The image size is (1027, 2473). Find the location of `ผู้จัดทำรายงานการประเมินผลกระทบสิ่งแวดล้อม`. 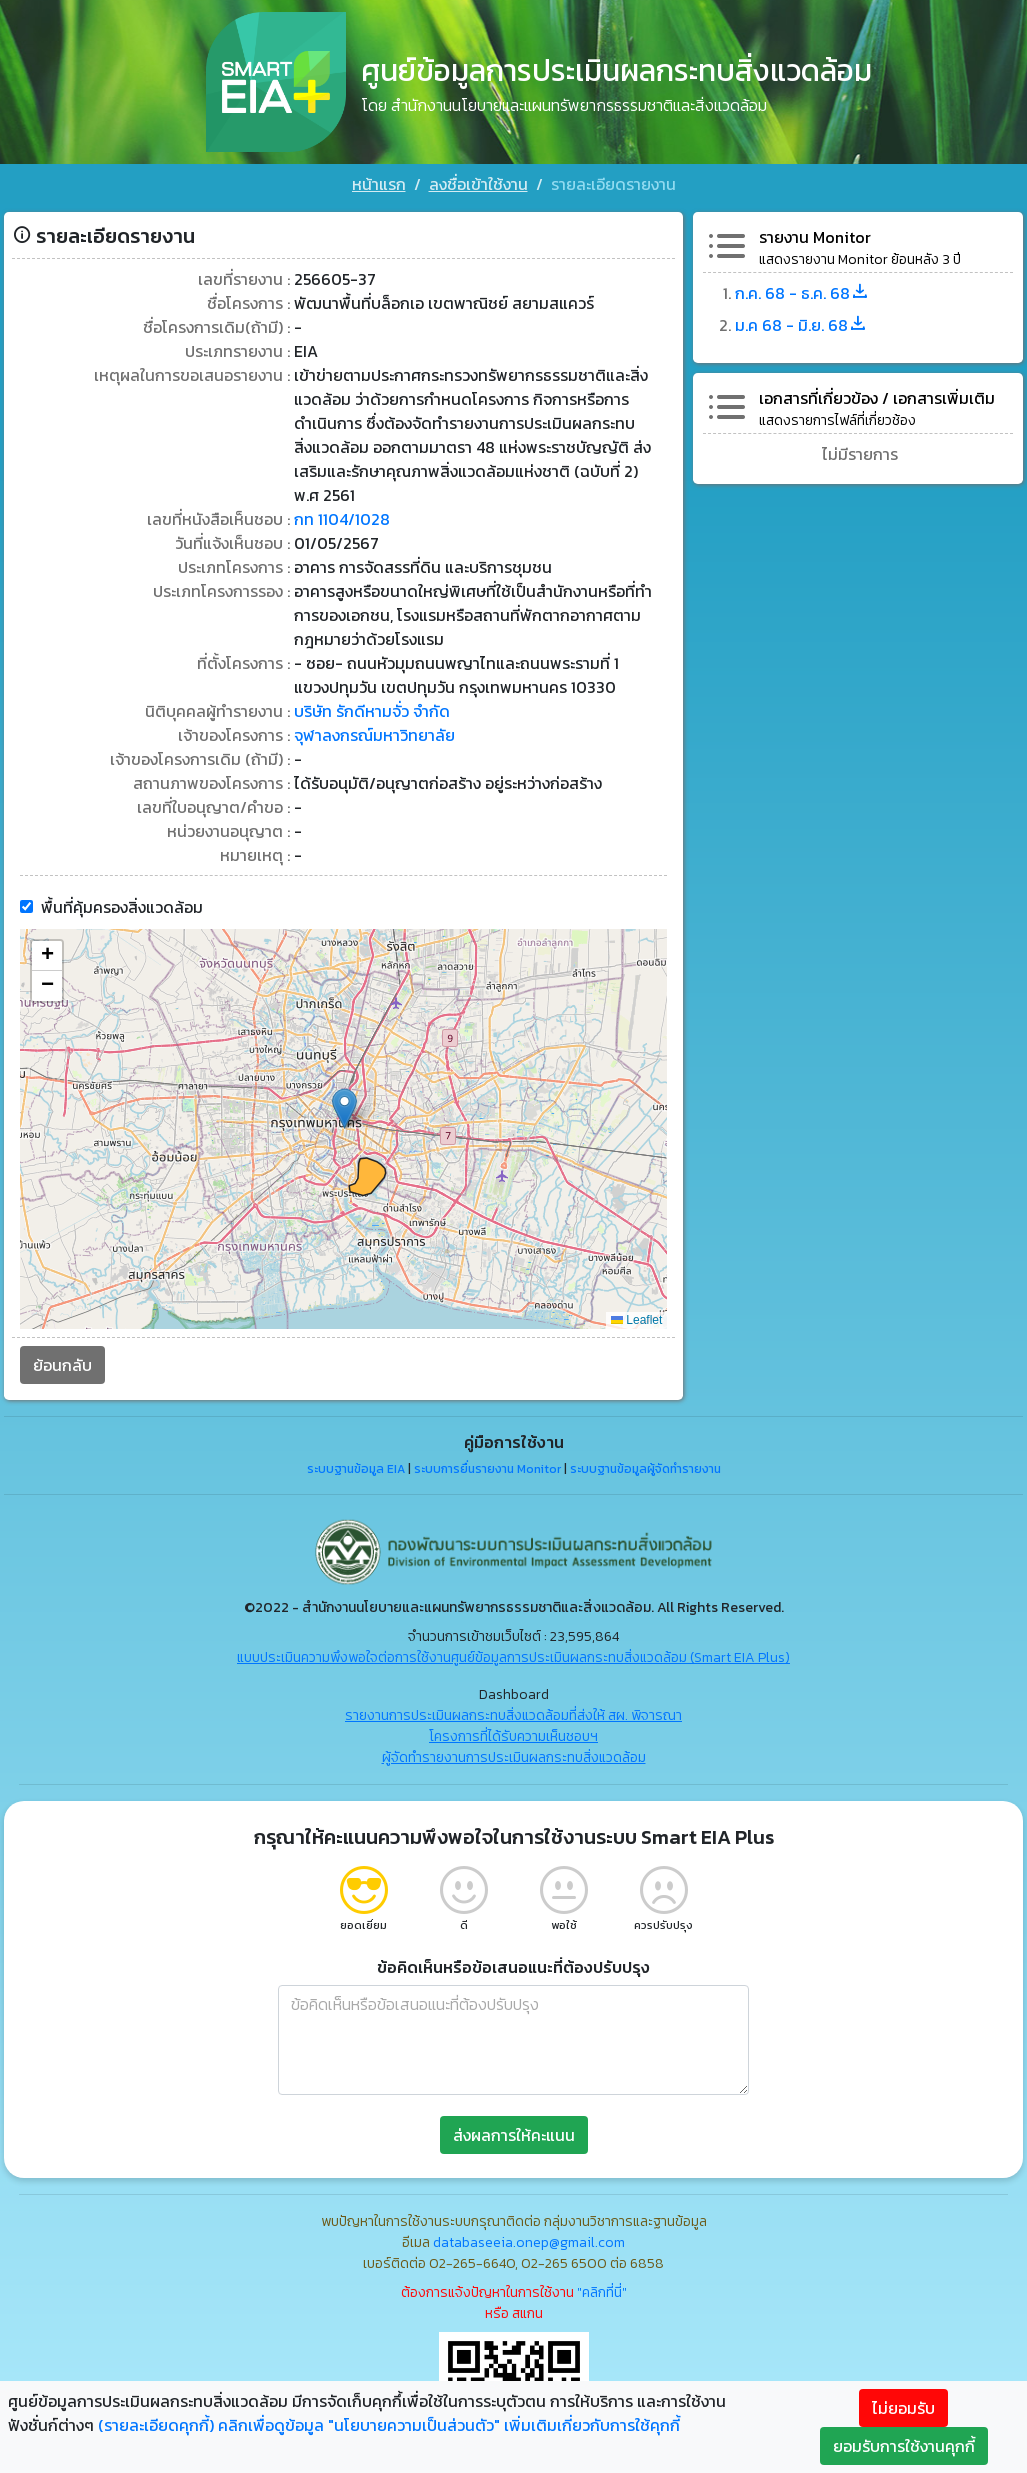

ผู้จัดทำรายงานการประเมินผลกระทบสิ่งแวดล้อม is located at coordinates (514, 1757).